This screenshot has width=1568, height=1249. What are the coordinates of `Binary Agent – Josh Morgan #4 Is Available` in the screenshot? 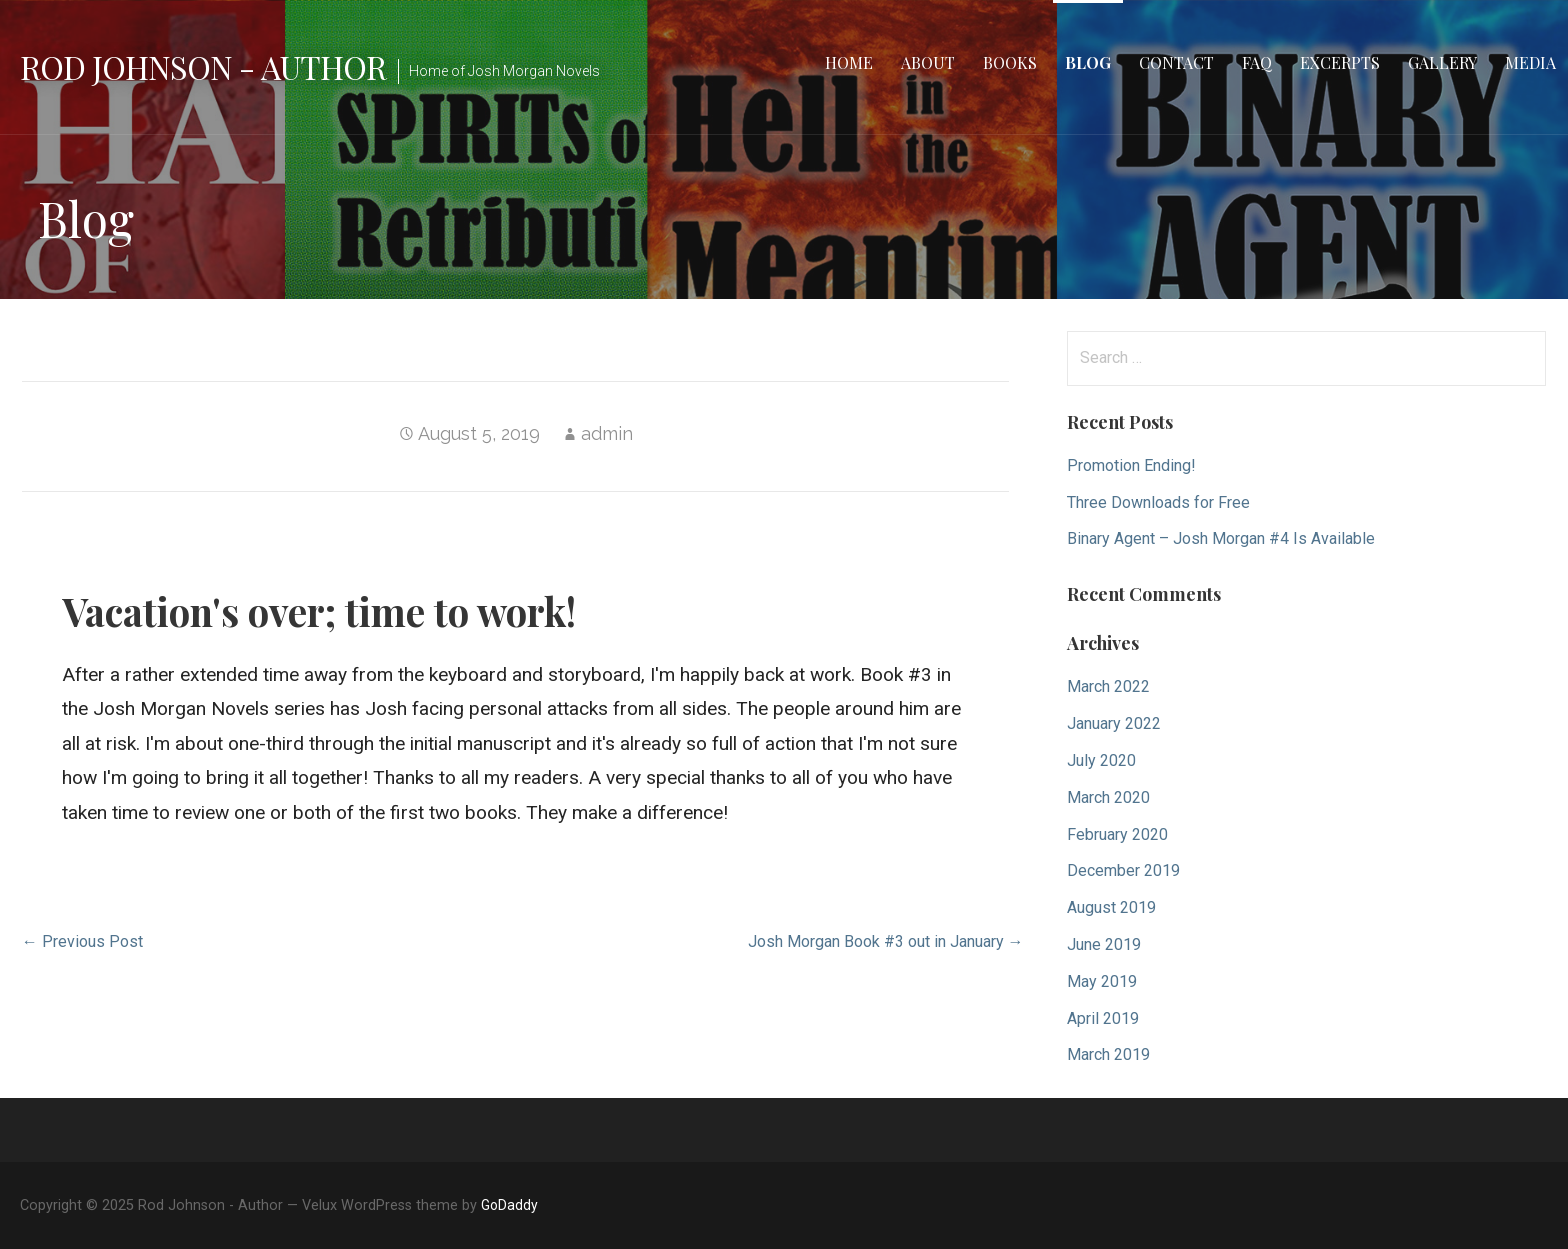 It's located at (1221, 538).